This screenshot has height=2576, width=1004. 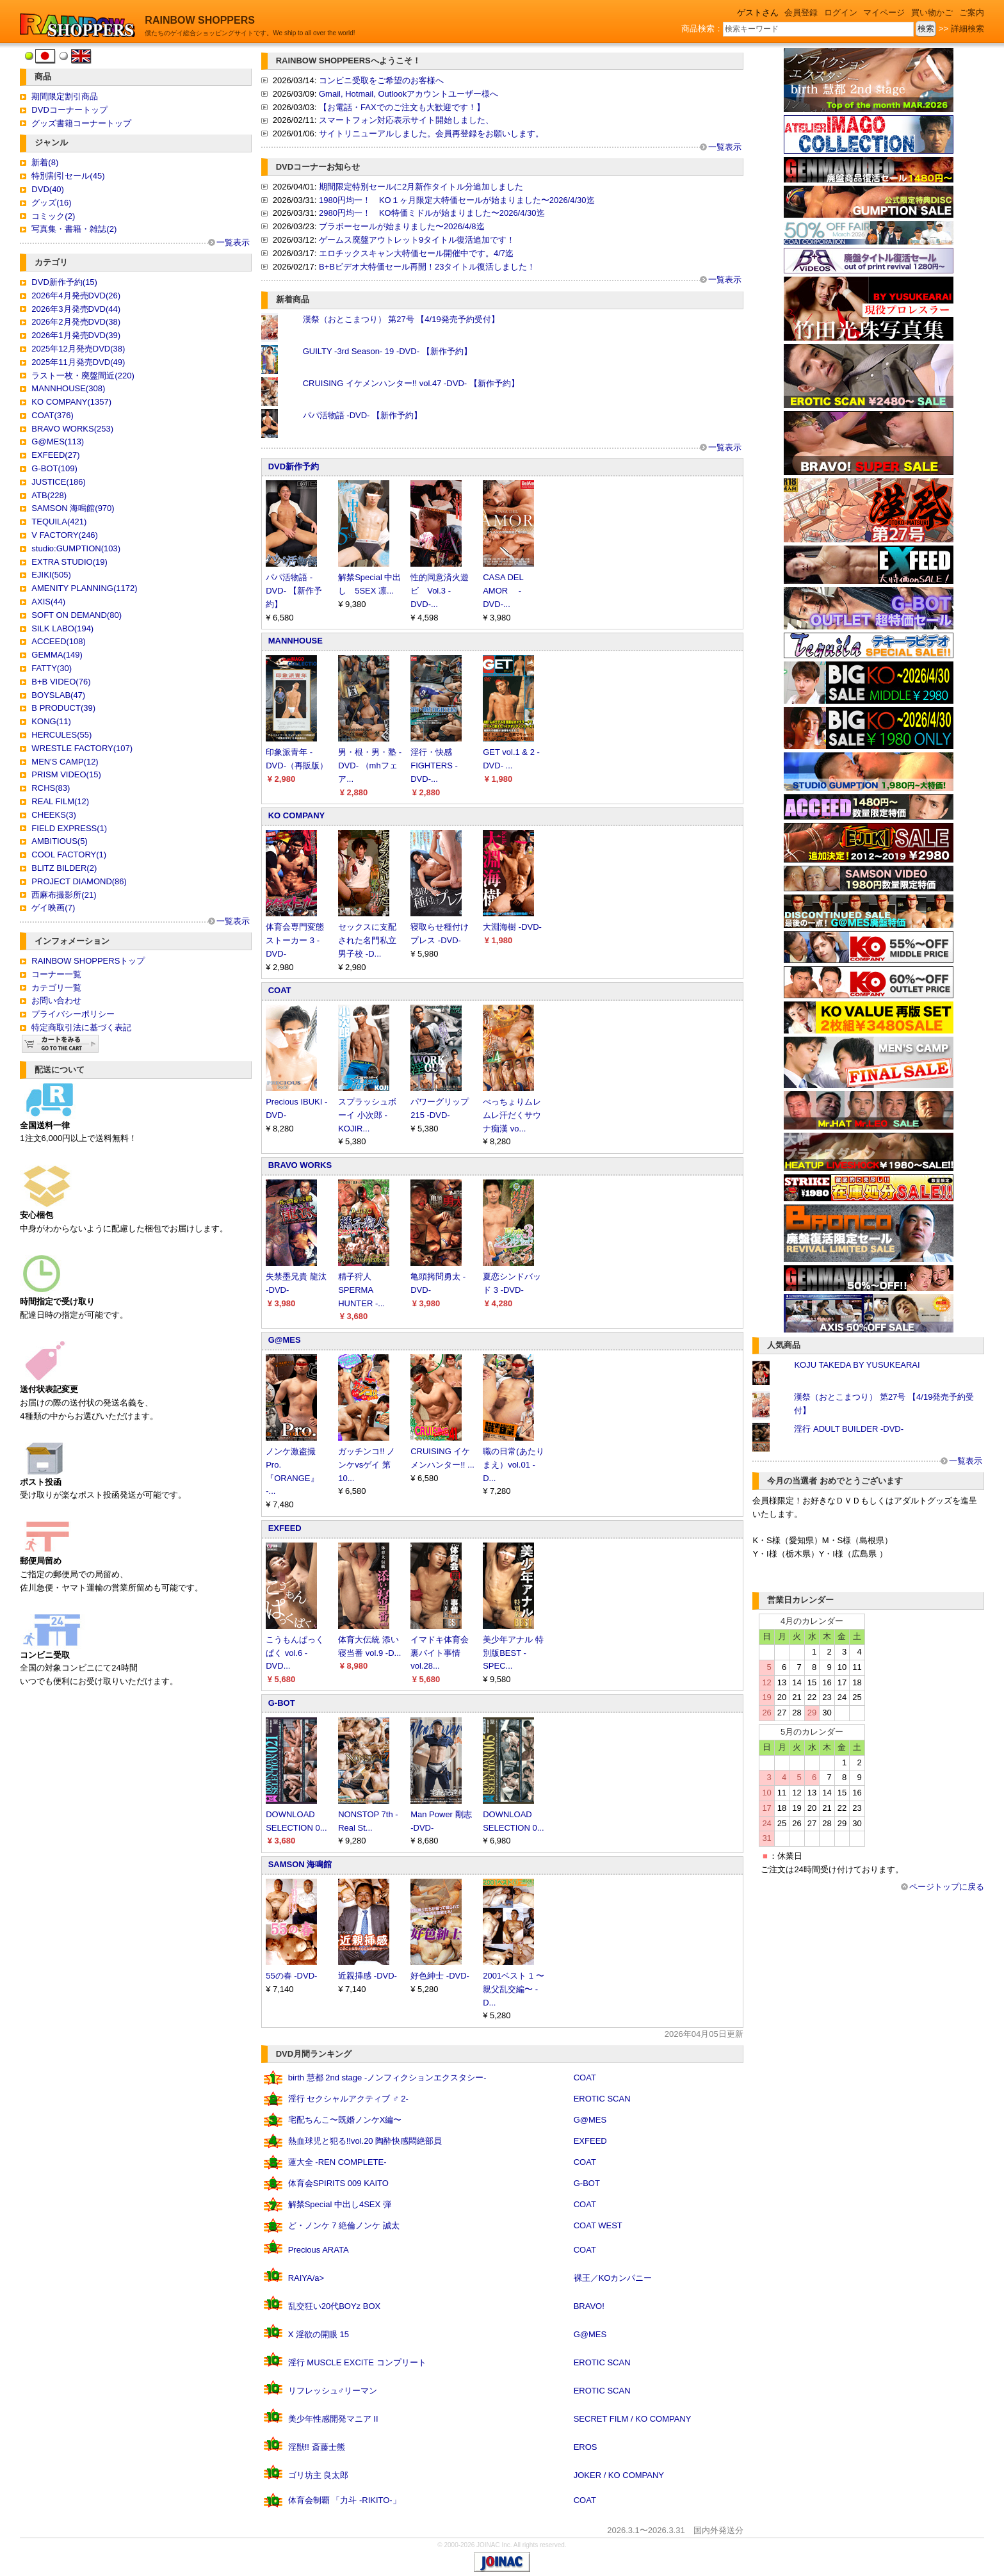 I want to click on Gmail, Hotmail, Outlookアカウントユーザー様へ, so click(x=408, y=94).